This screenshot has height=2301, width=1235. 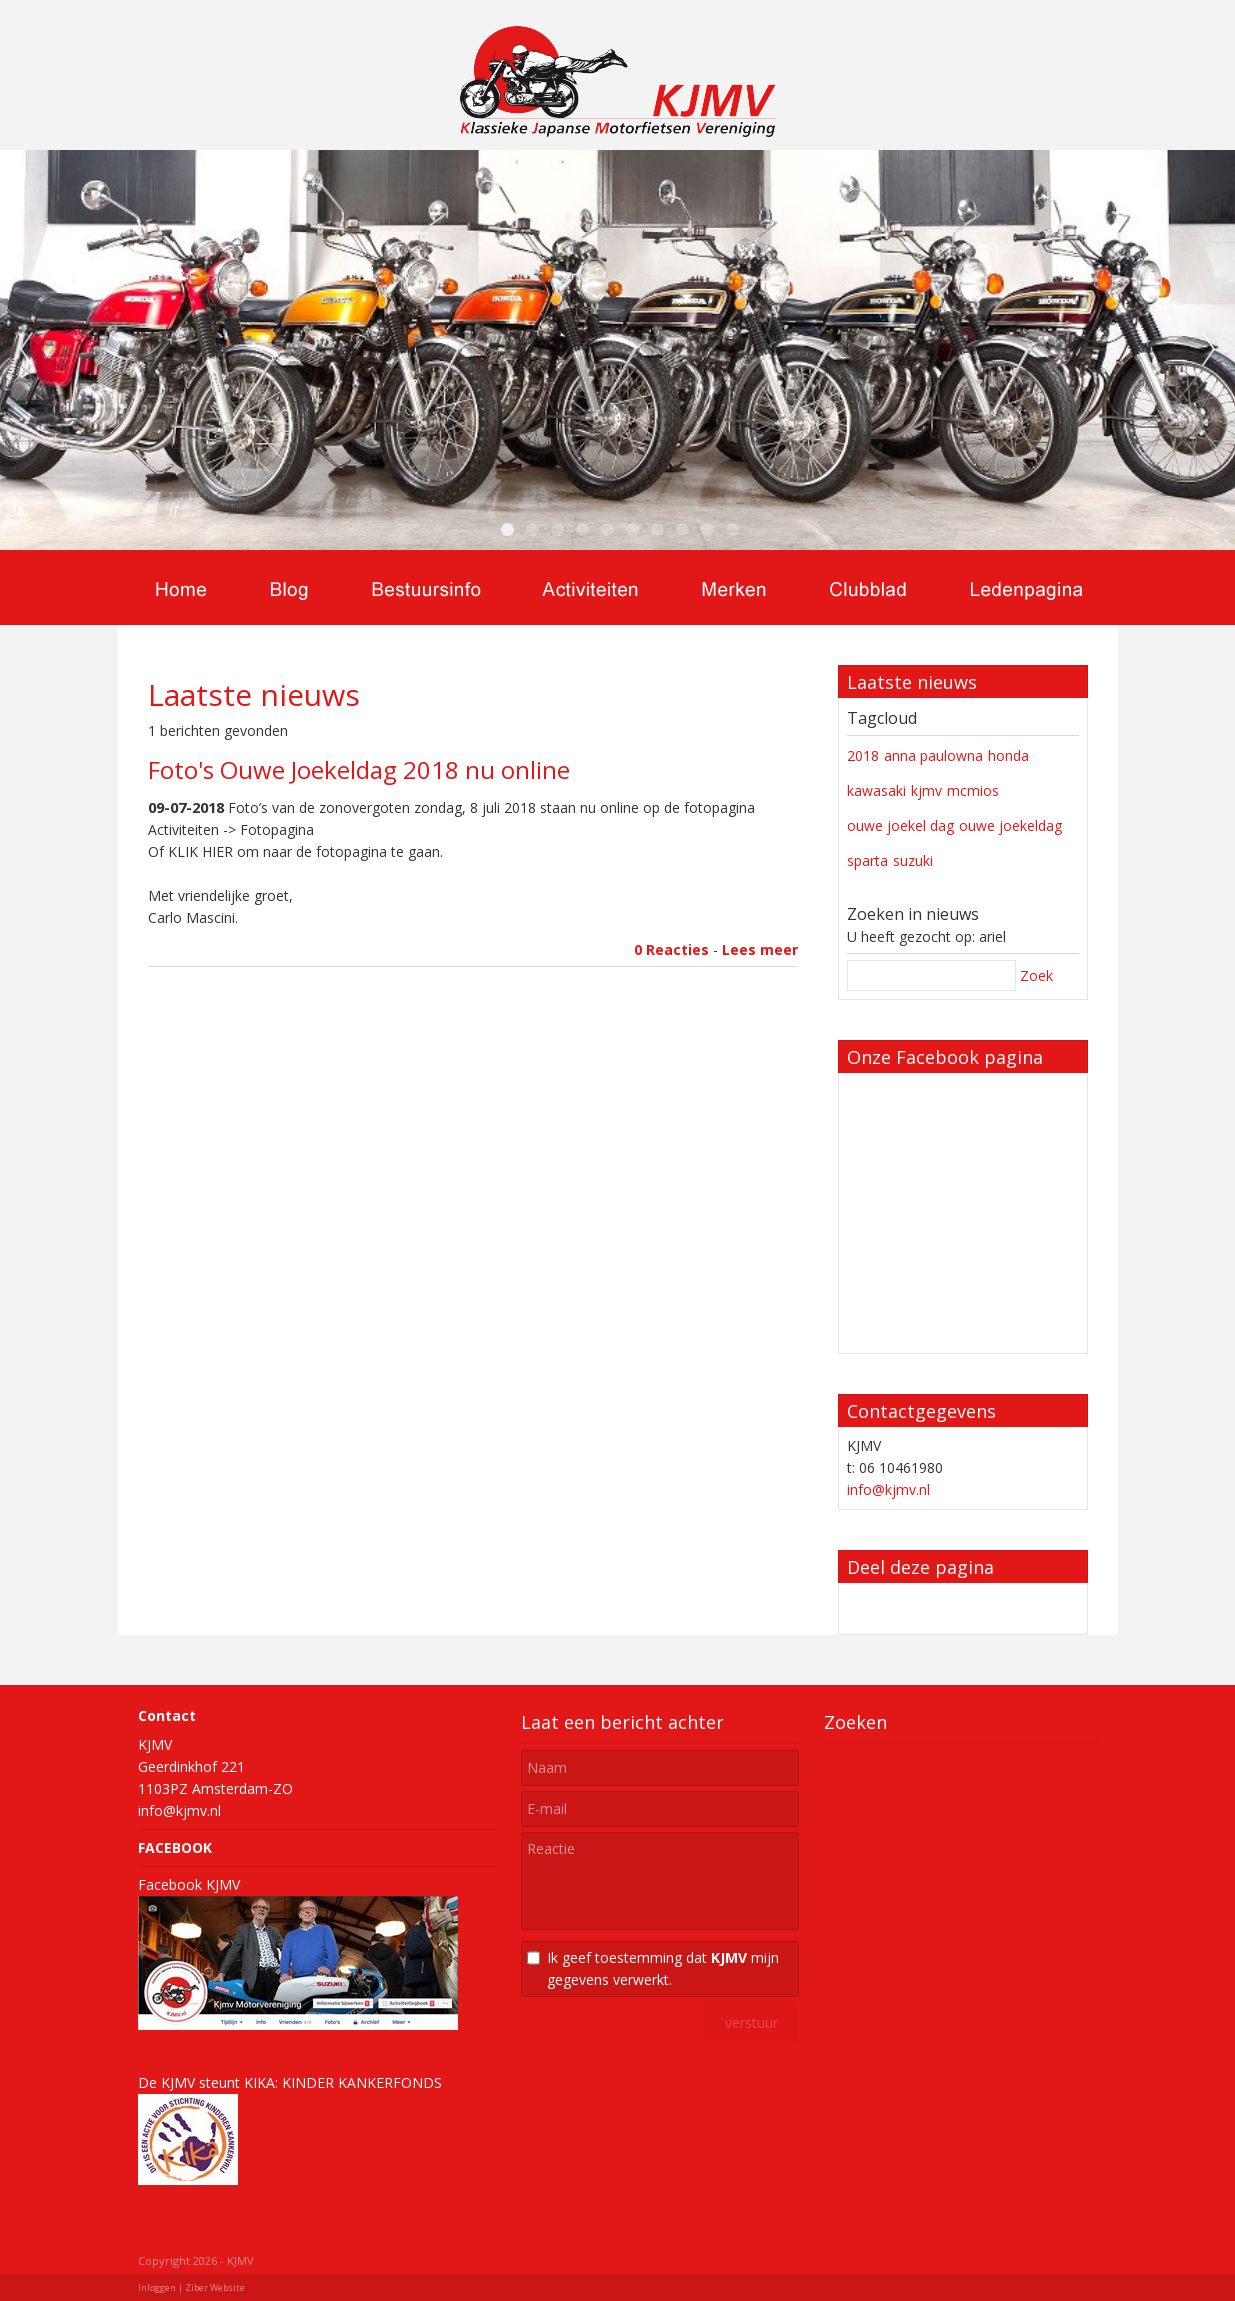 I want to click on Lees meer, so click(x=760, y=949).